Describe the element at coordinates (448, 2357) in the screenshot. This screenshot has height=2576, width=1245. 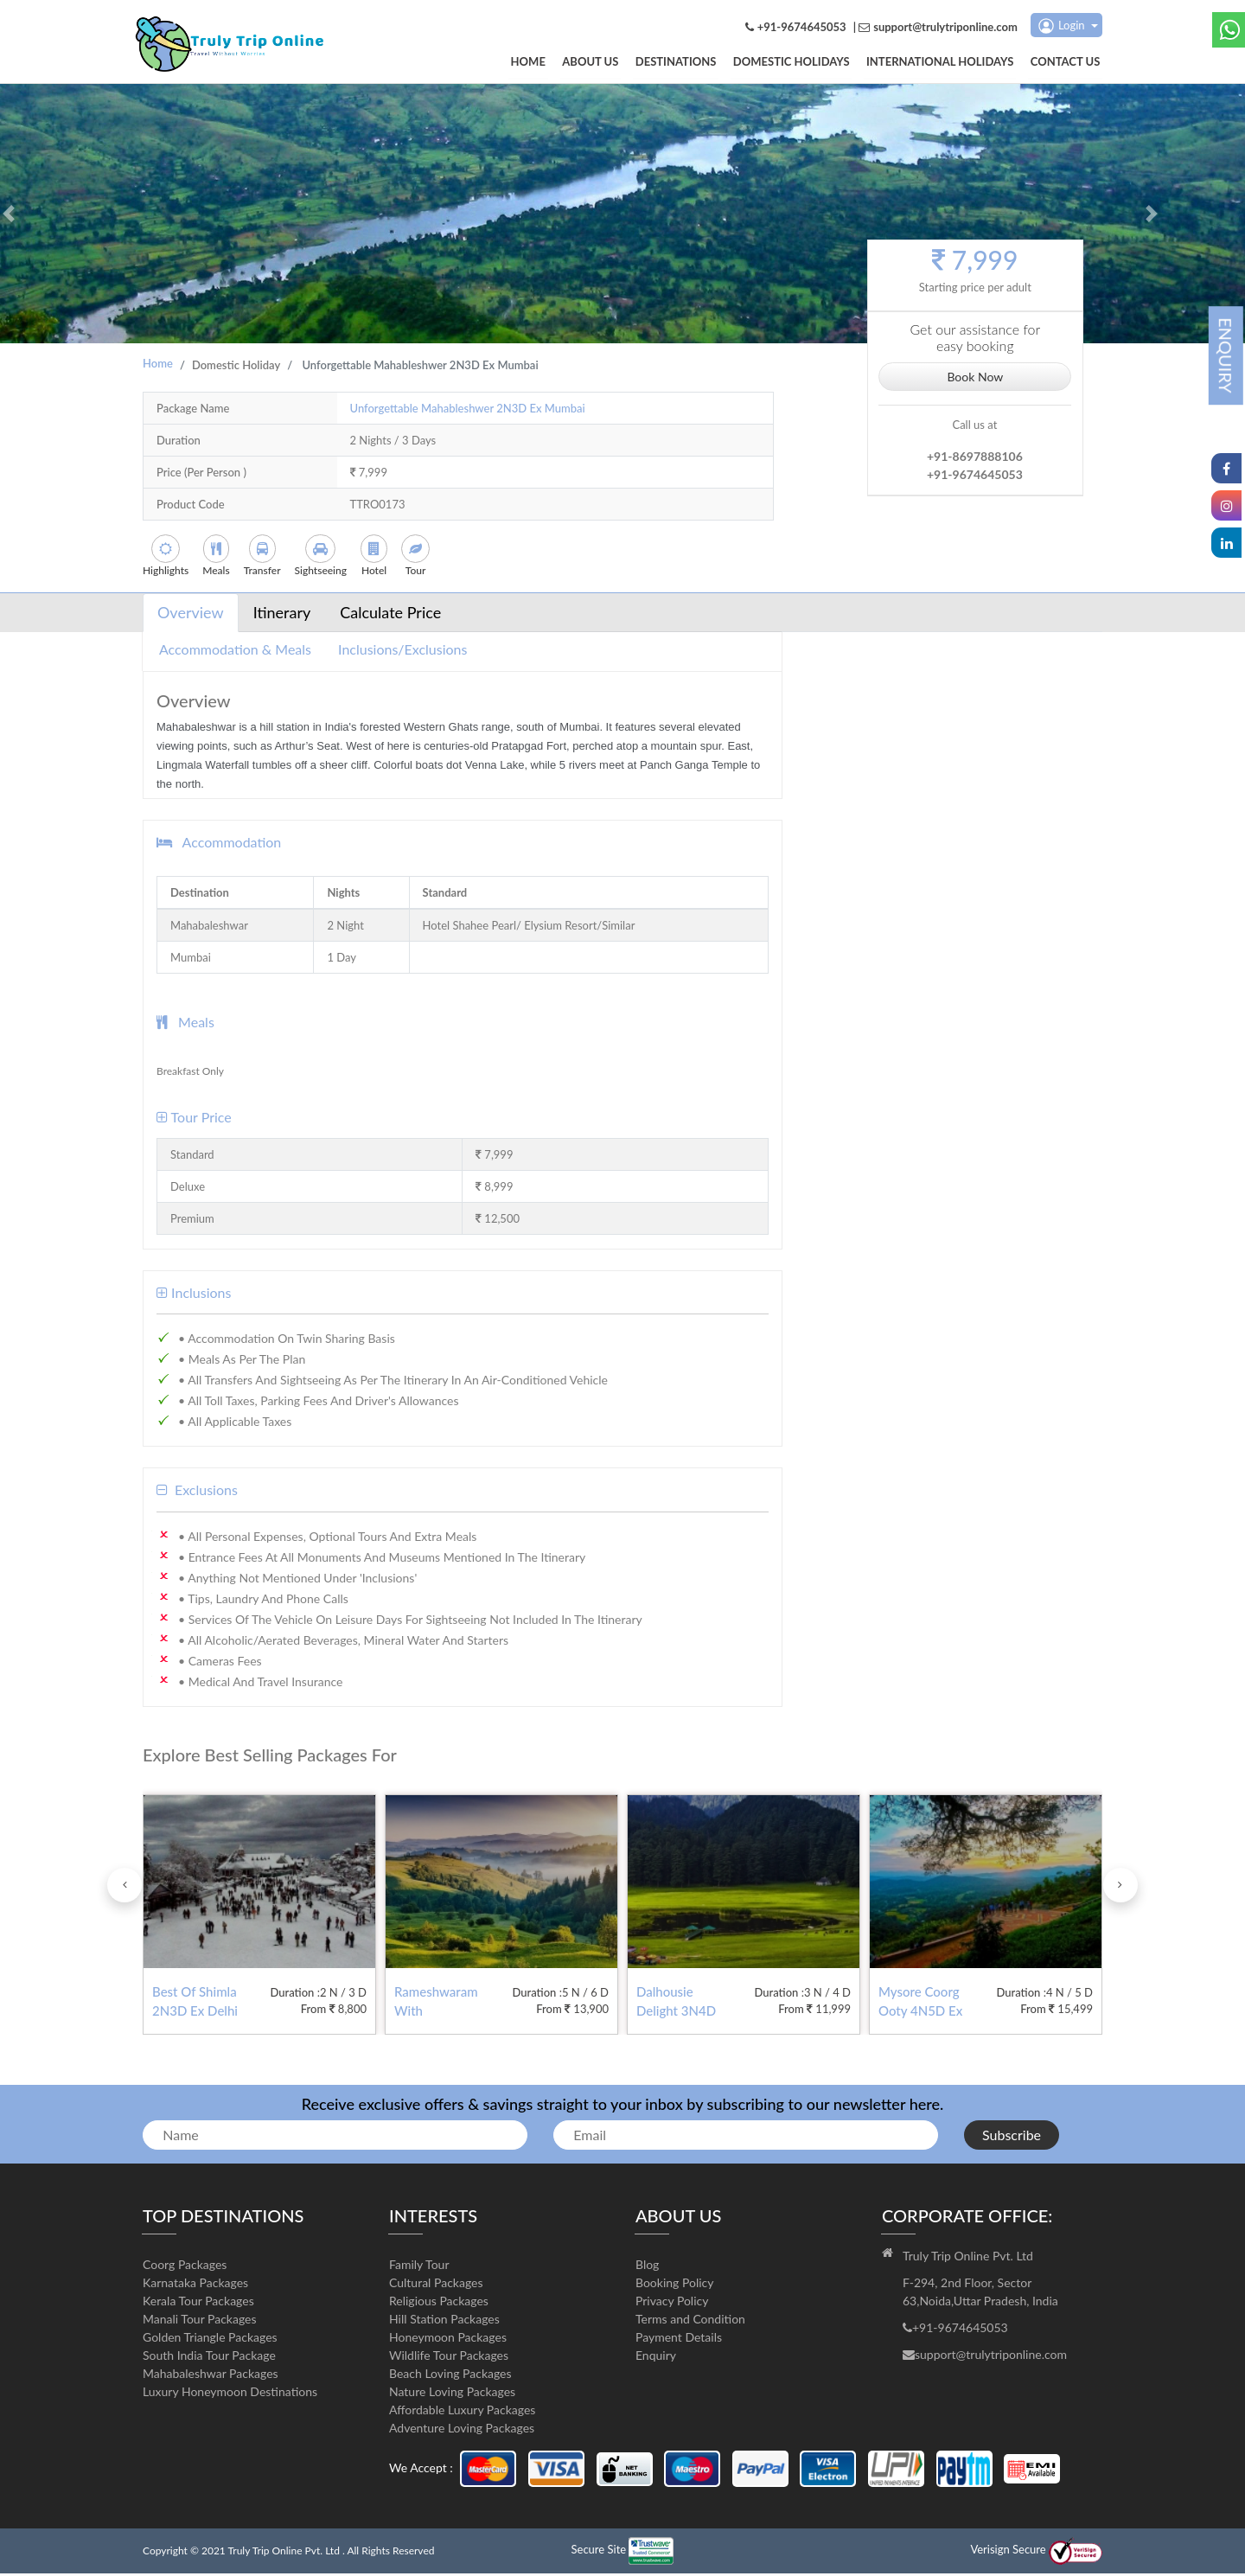
I see `Wildlife Tour Packages` at that location.